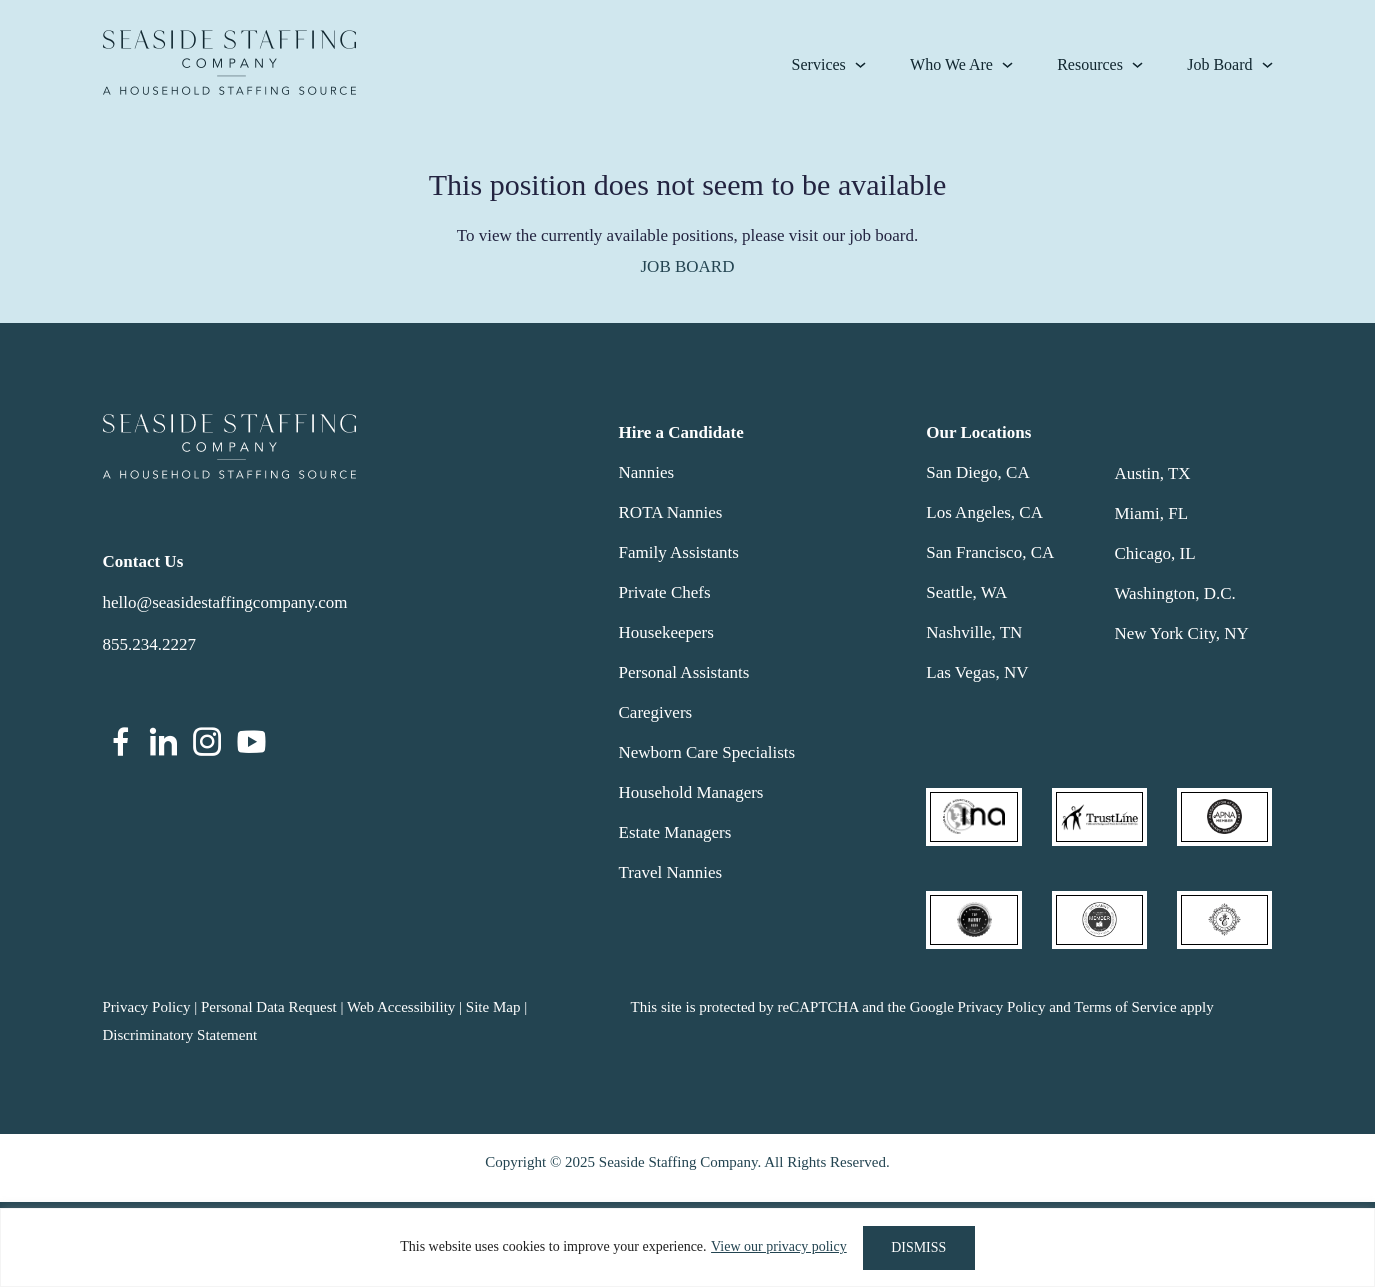 This screenshot has height=1287, width=1375. What do you see at coordinates (647, 472) in the screenshot?
I see `Nannies` at bounding box center [647, 472].